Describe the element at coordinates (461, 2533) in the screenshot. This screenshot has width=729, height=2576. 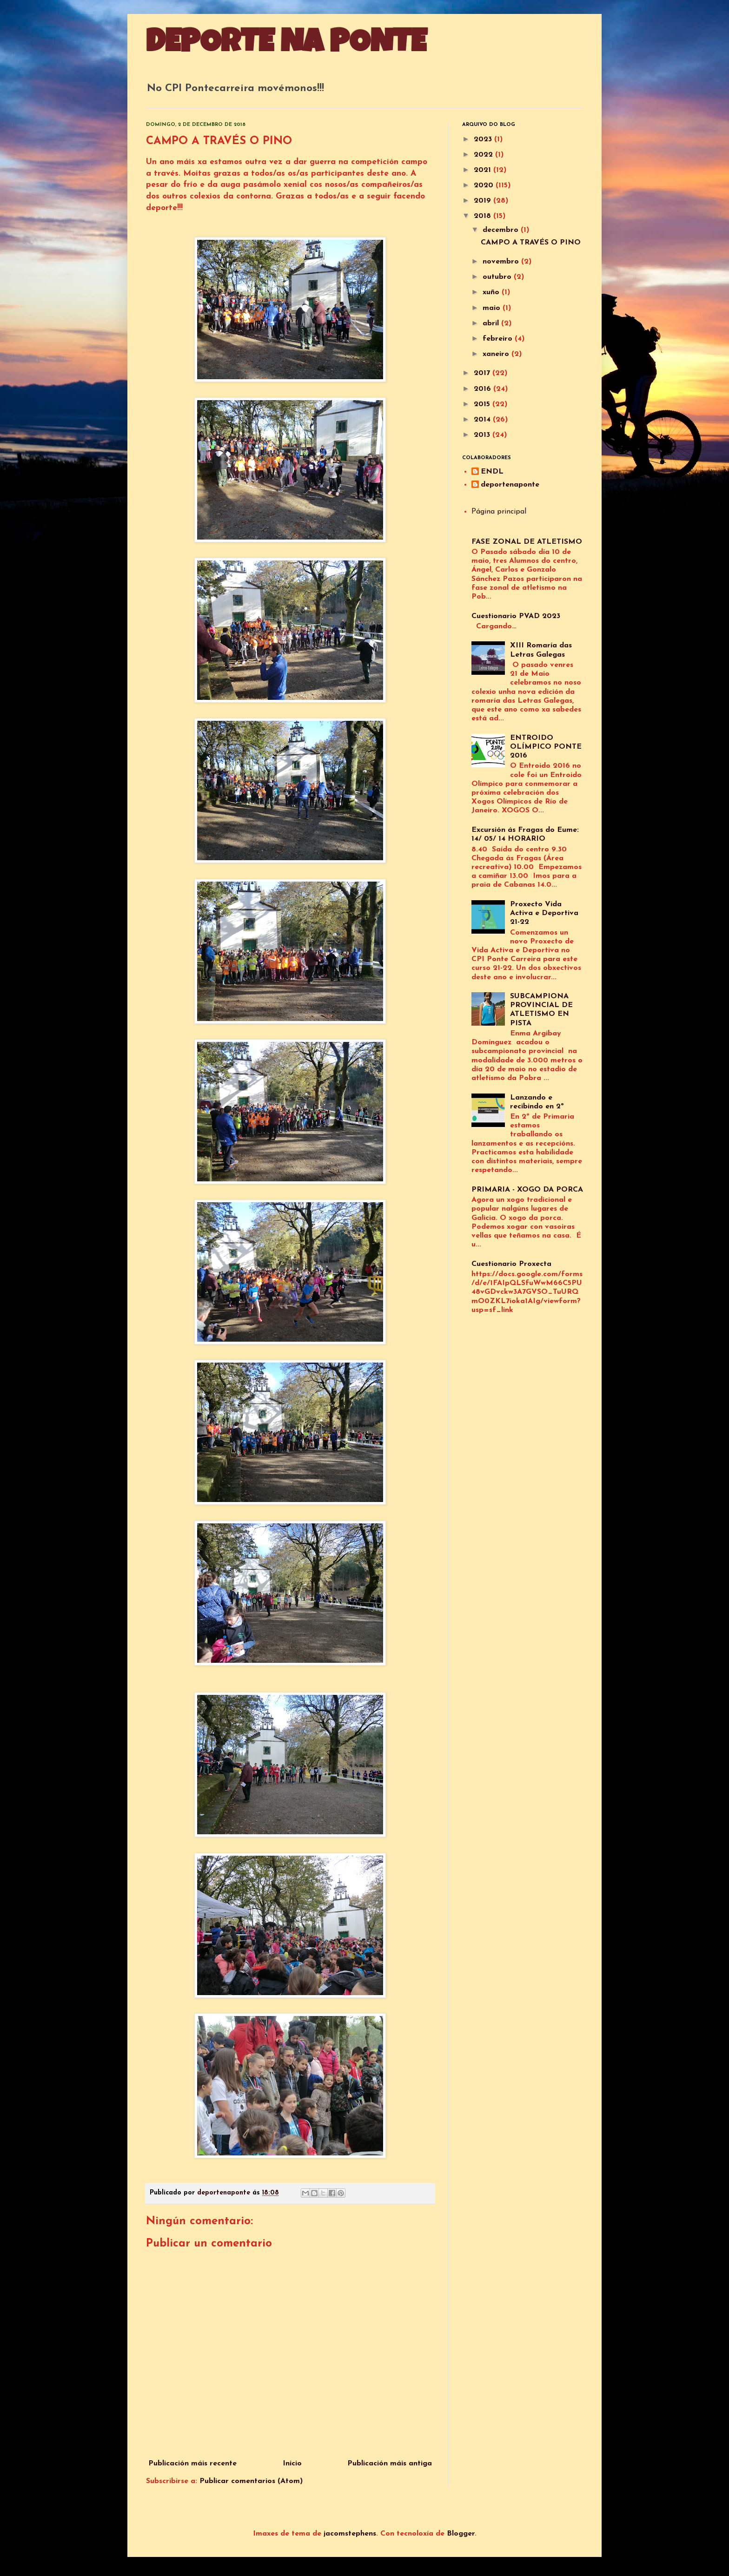
I see `Blogger` at that location.